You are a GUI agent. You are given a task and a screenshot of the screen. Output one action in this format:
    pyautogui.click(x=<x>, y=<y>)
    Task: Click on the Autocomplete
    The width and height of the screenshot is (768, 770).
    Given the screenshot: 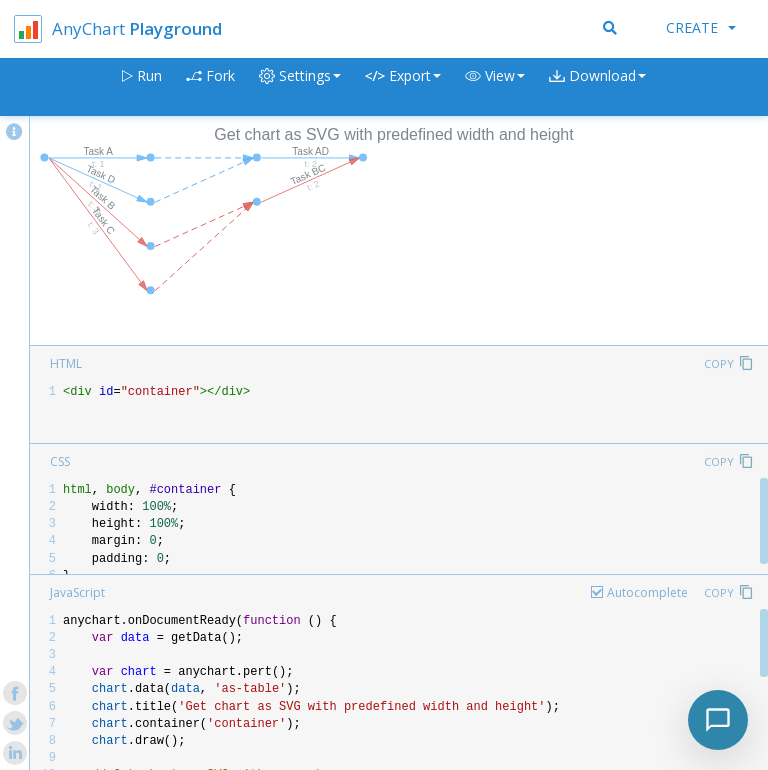 What is the action you would take?
    pyautogui.click(x=647, y=592)
    